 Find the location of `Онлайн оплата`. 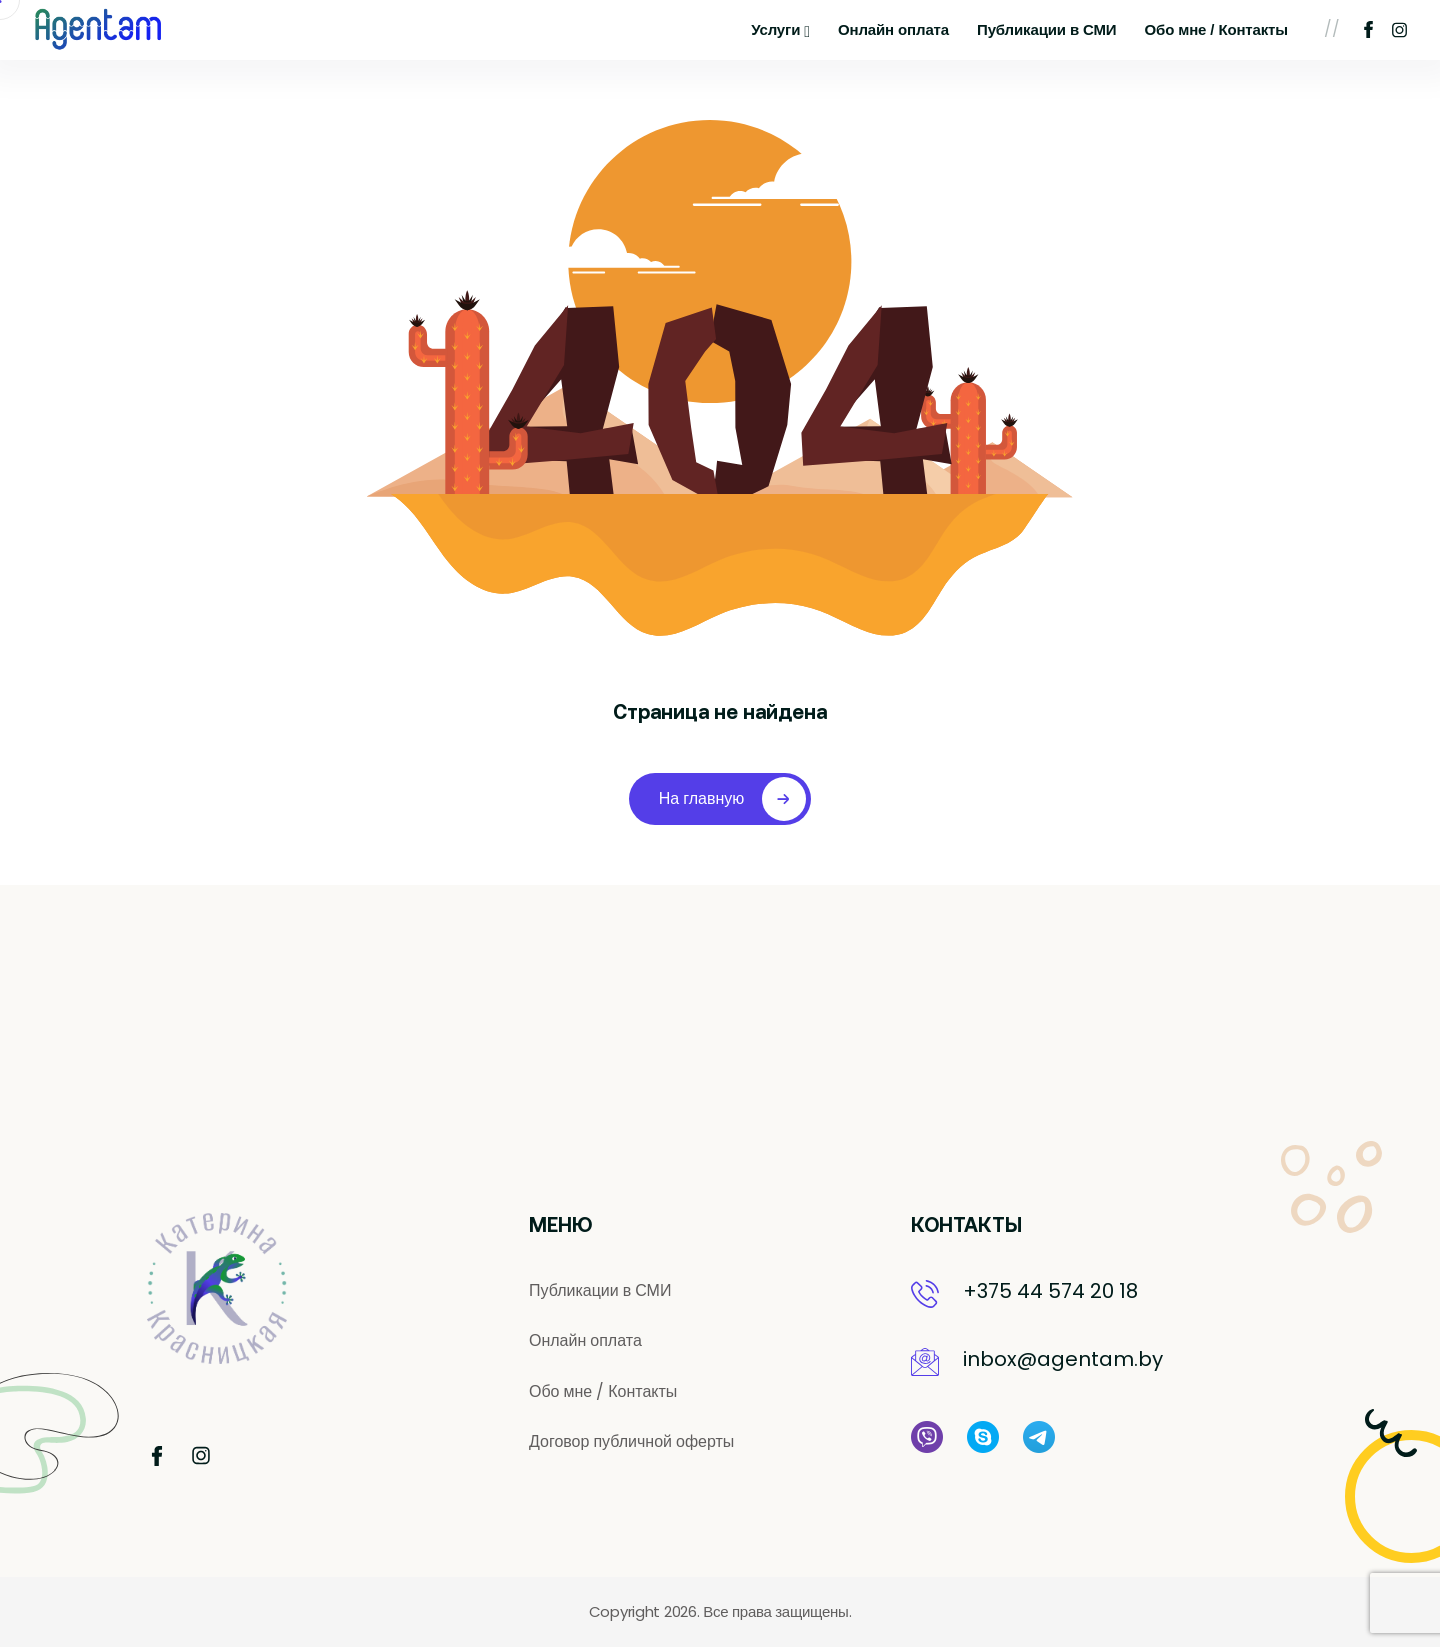

Онлайн оплата is located at coordinates (893, 29).